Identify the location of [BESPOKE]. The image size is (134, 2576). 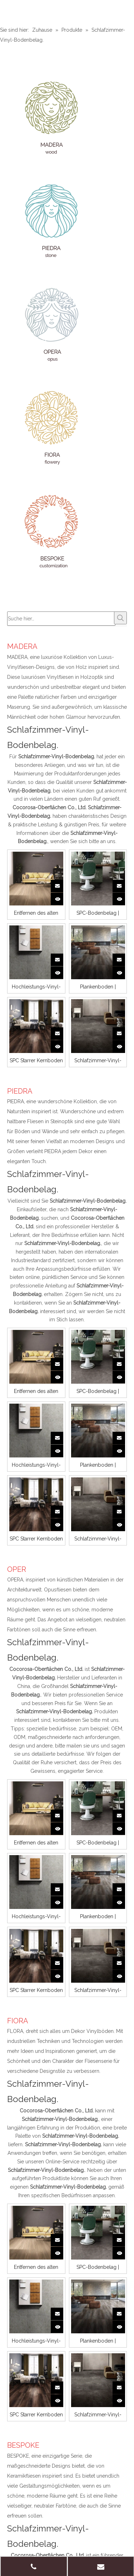
(51, 531).